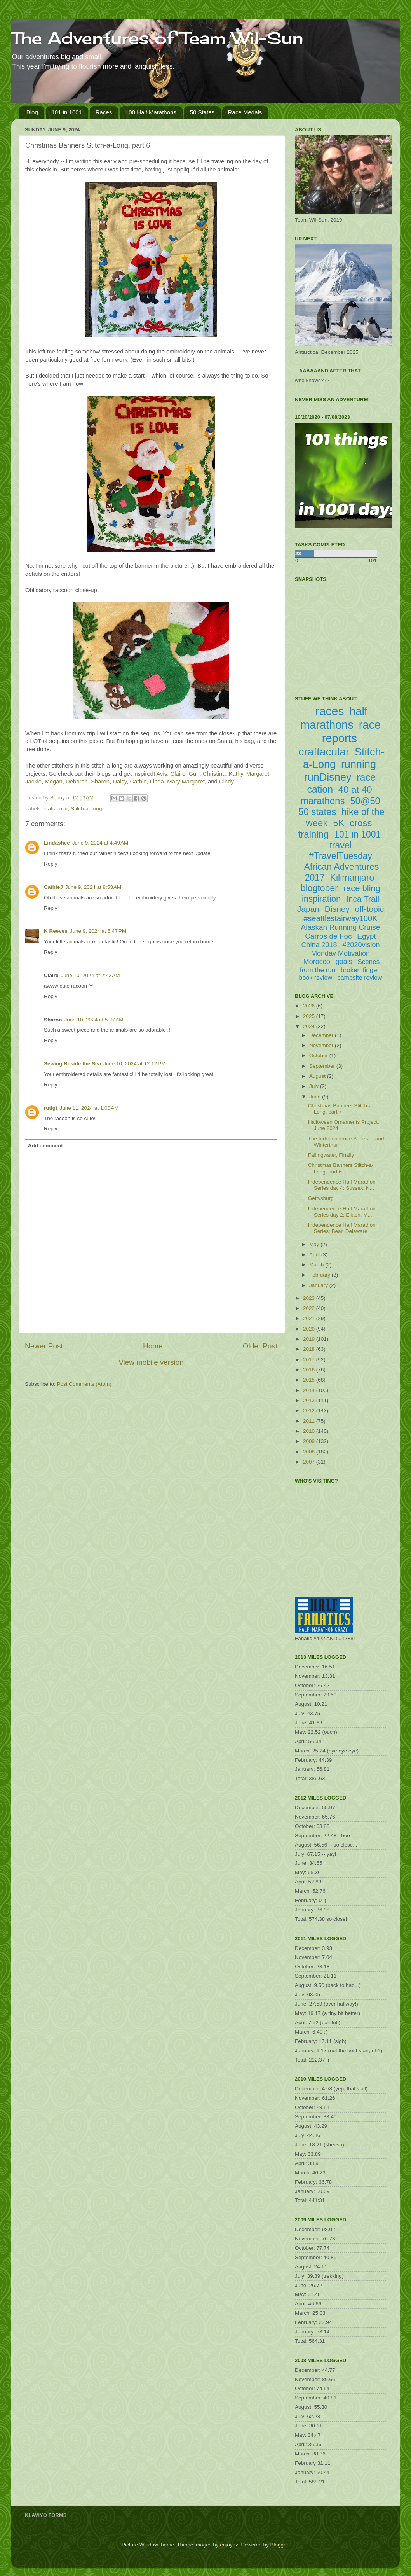  Describe the element at coordinates (315, 1097) in the screenshot. I see `June` at that location.